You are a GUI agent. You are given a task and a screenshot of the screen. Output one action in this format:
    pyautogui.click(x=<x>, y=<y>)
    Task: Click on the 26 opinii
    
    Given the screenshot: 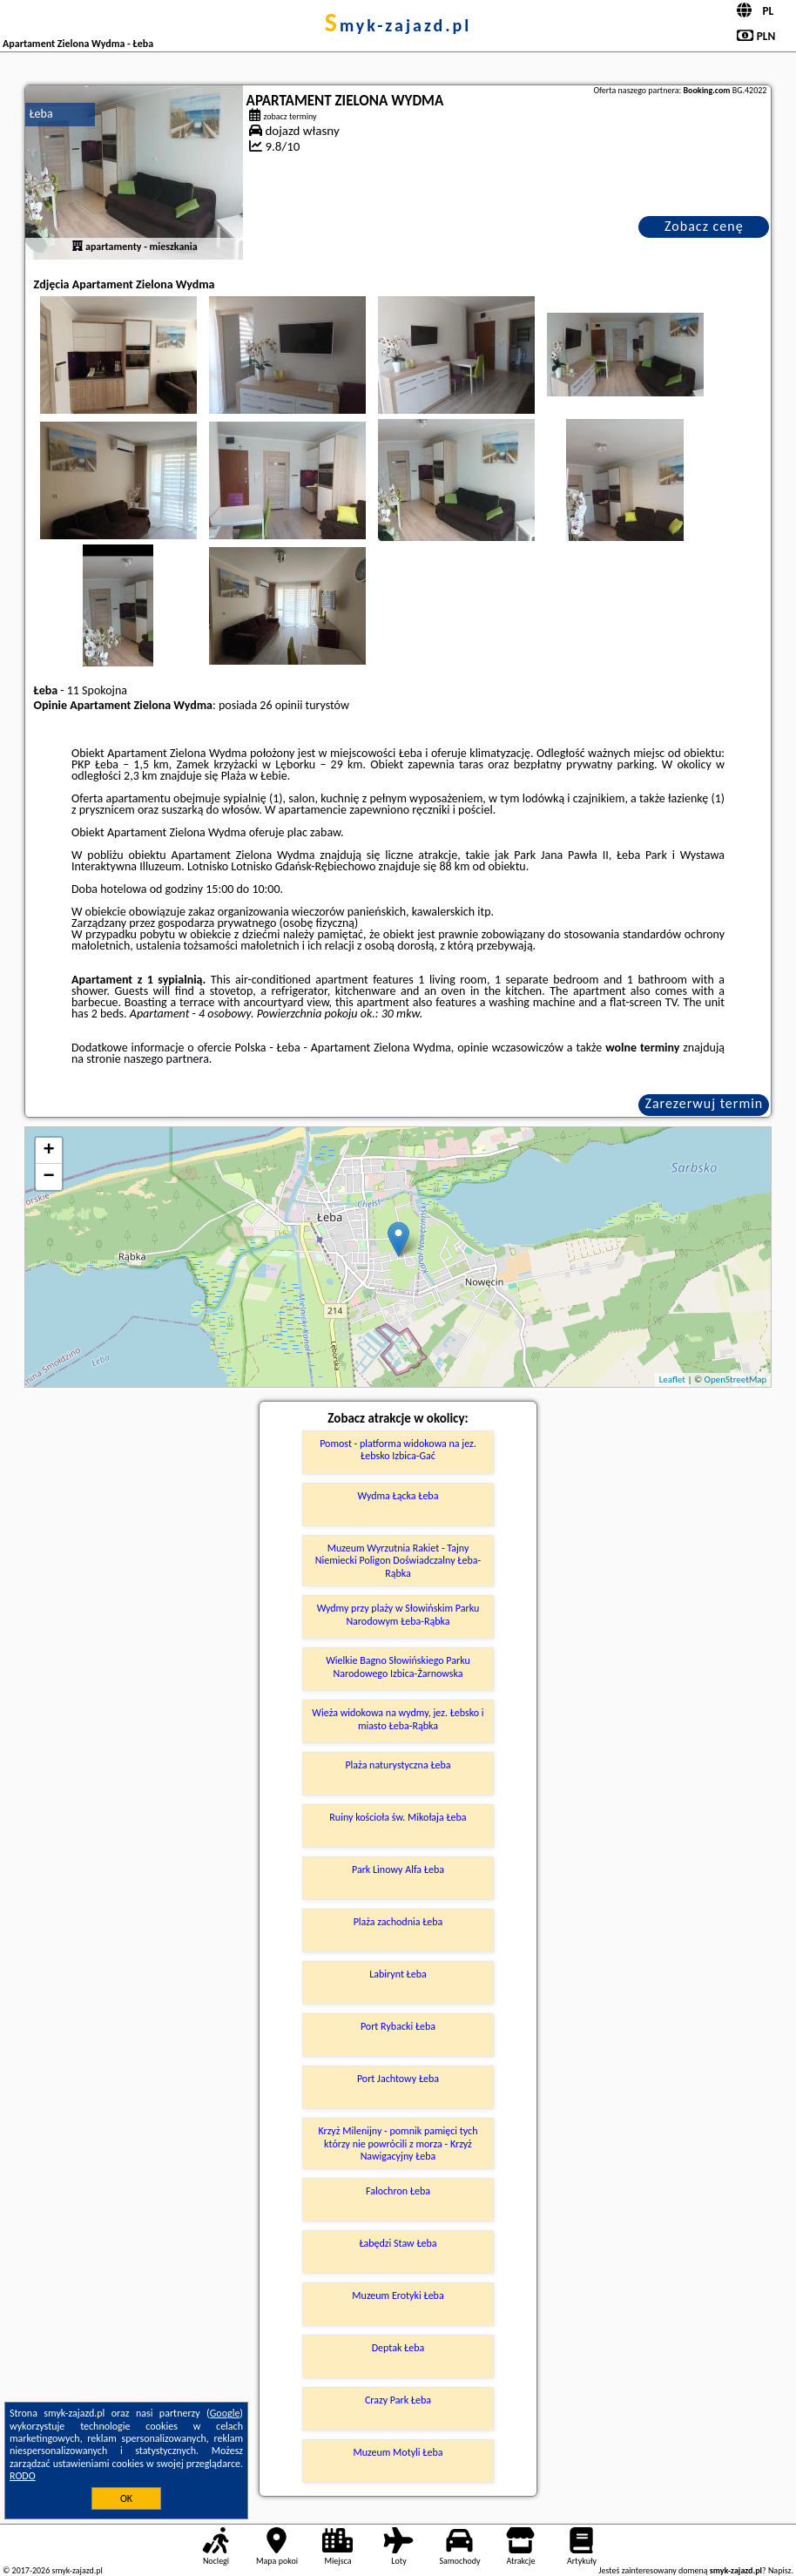 What is the action you would take?
    pyautogui.click(x=281, y=705)
    